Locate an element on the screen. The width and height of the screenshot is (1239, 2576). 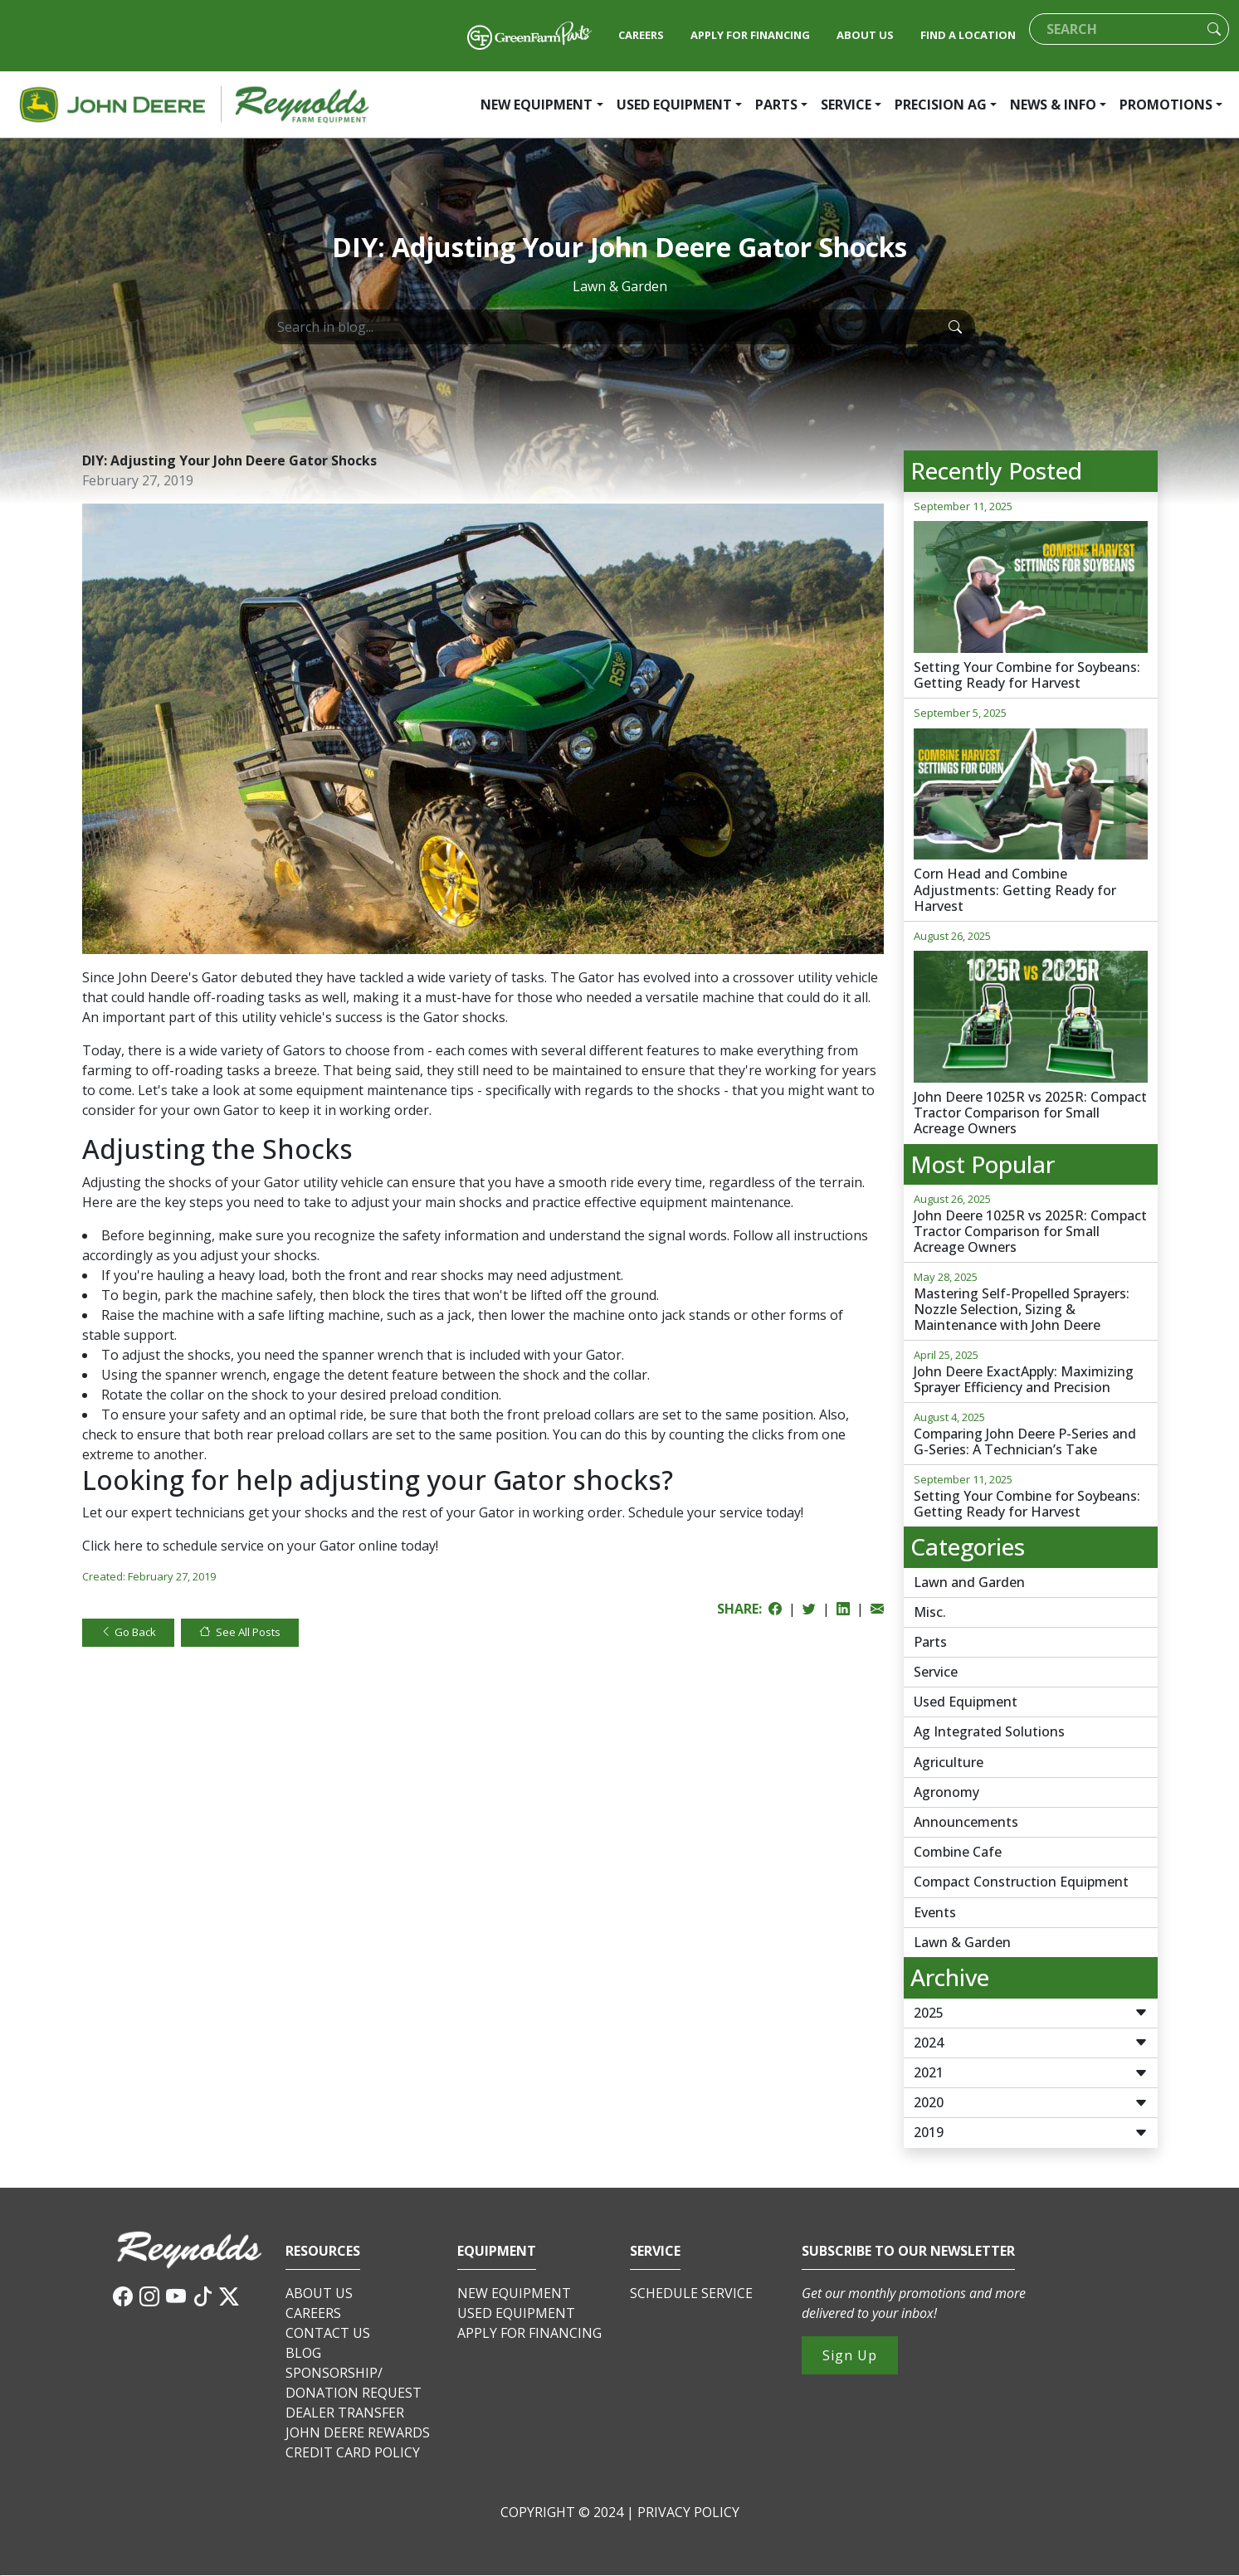
SPONSORSHIP/DONATION REQUEST is located at coordinates (353, 2383).